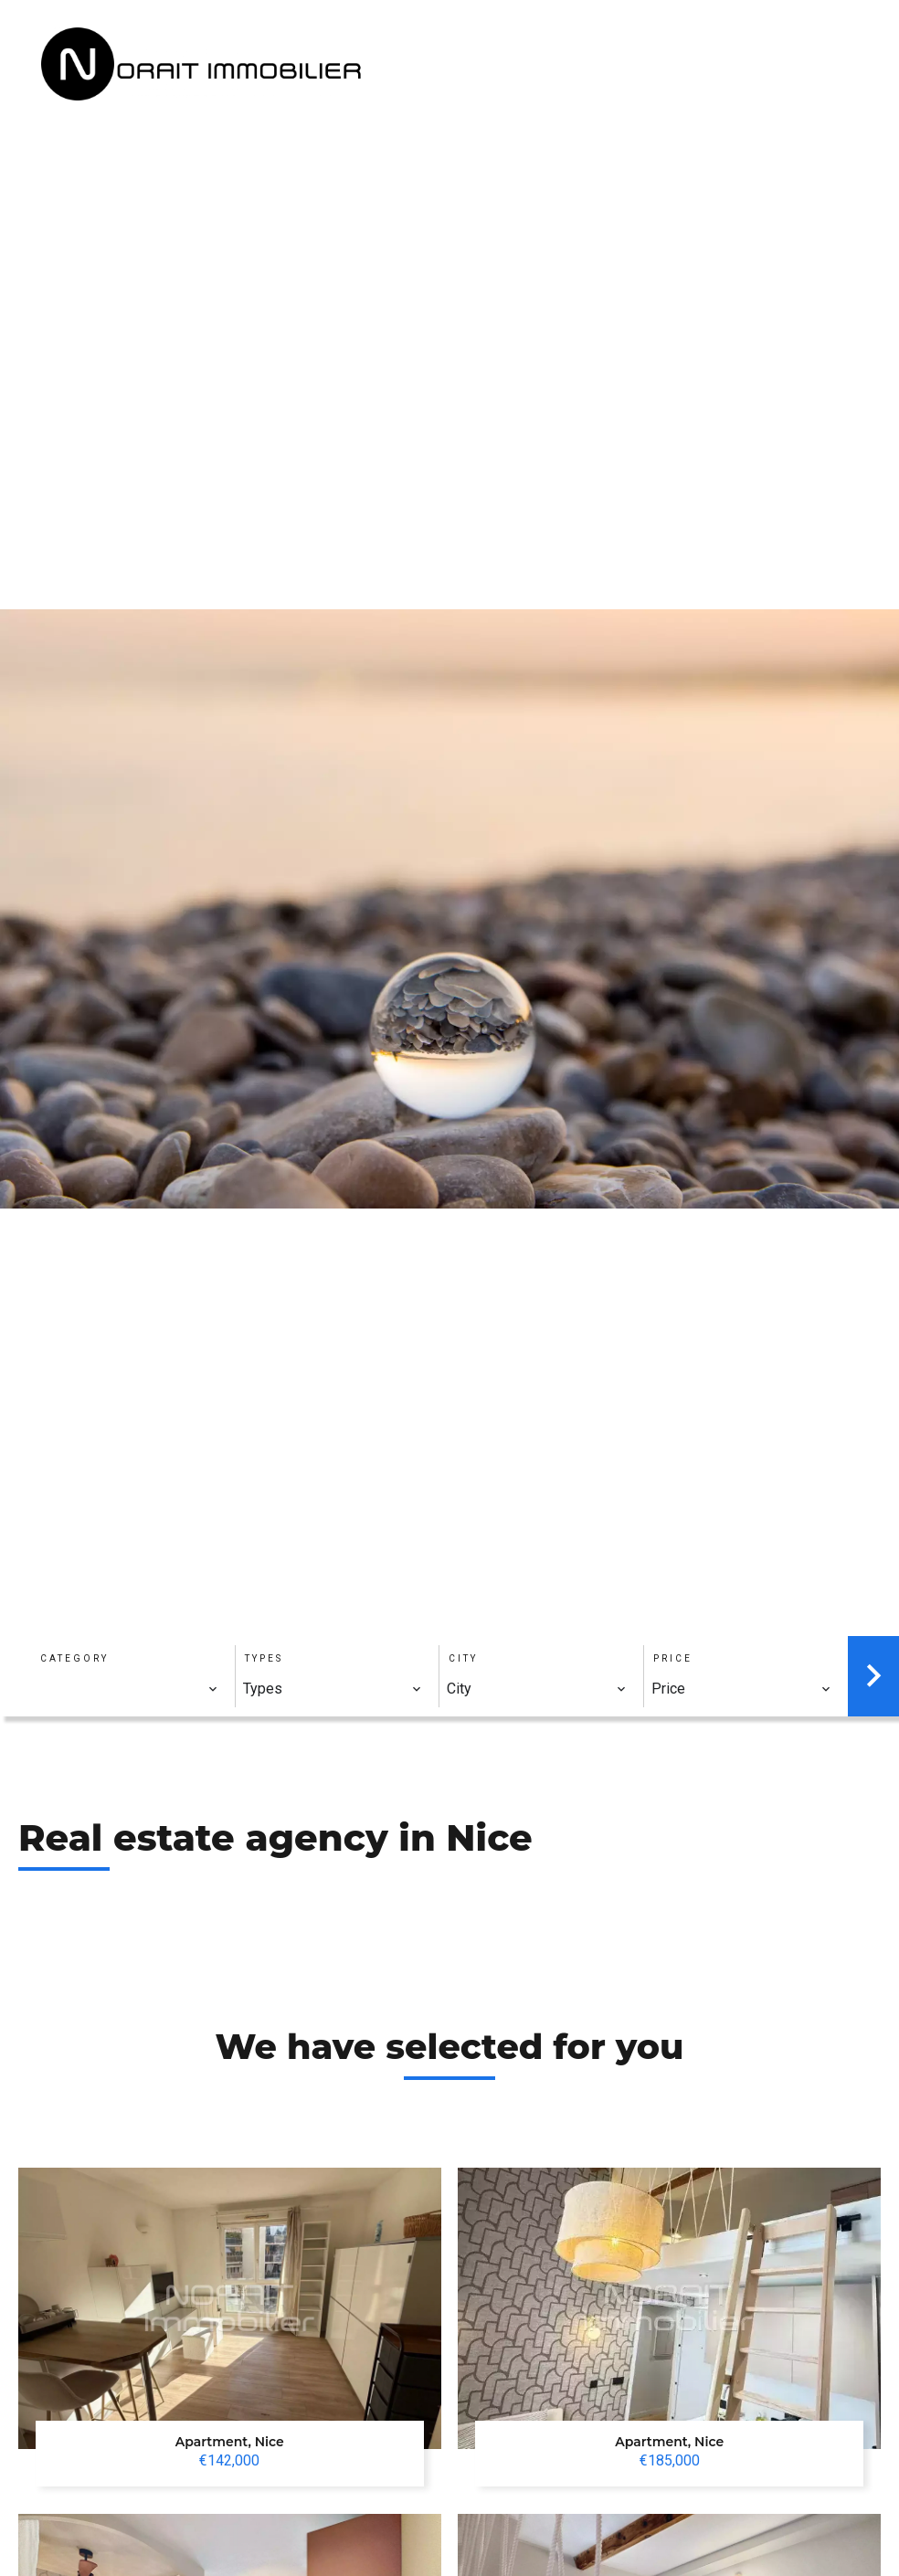 The width and height of the screenshot is (899, 2576). Describe the element at coordinates (264, 1658) in the screenshot. I see `Types` at that location.